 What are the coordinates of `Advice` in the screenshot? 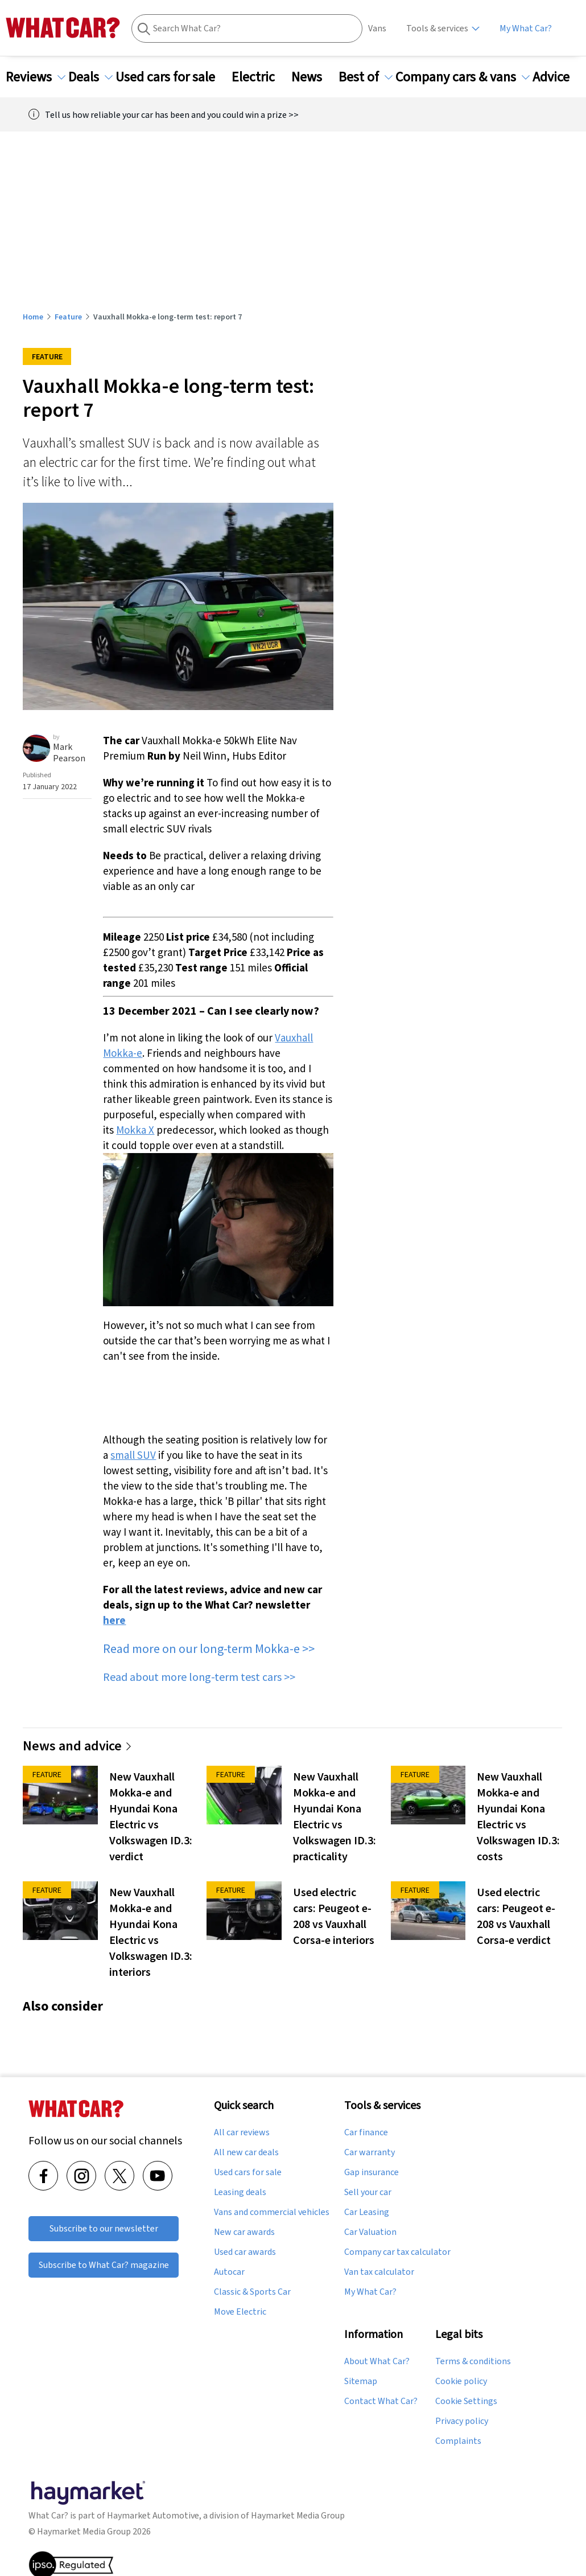 It's located at (558, 77).